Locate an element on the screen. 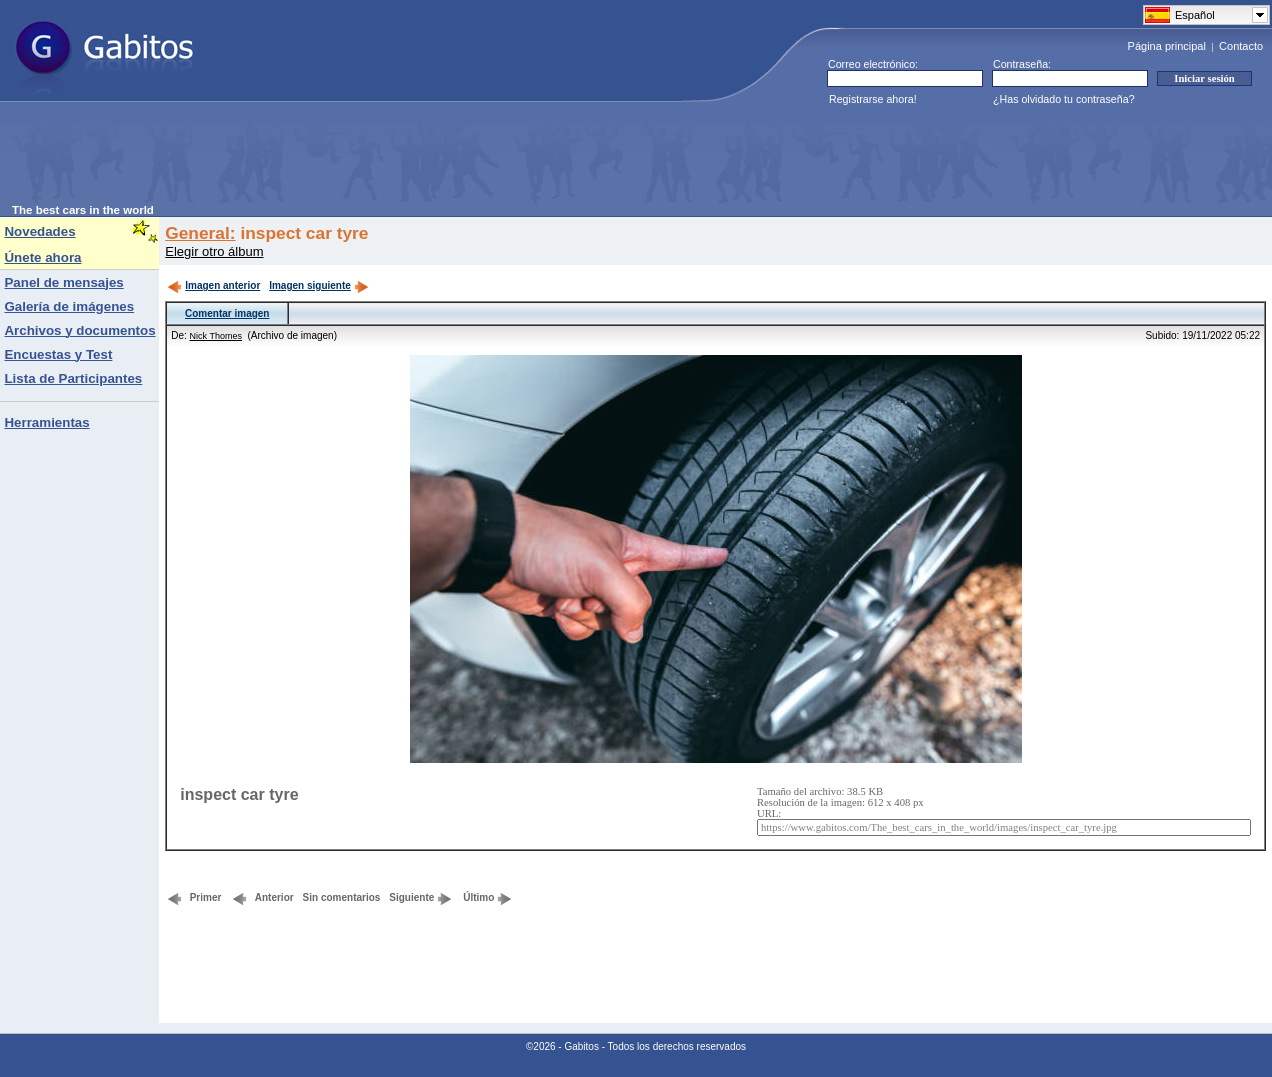 This screenshot has width=1272, height=1077. Nick Thomes is located at coordinates (216, 336).